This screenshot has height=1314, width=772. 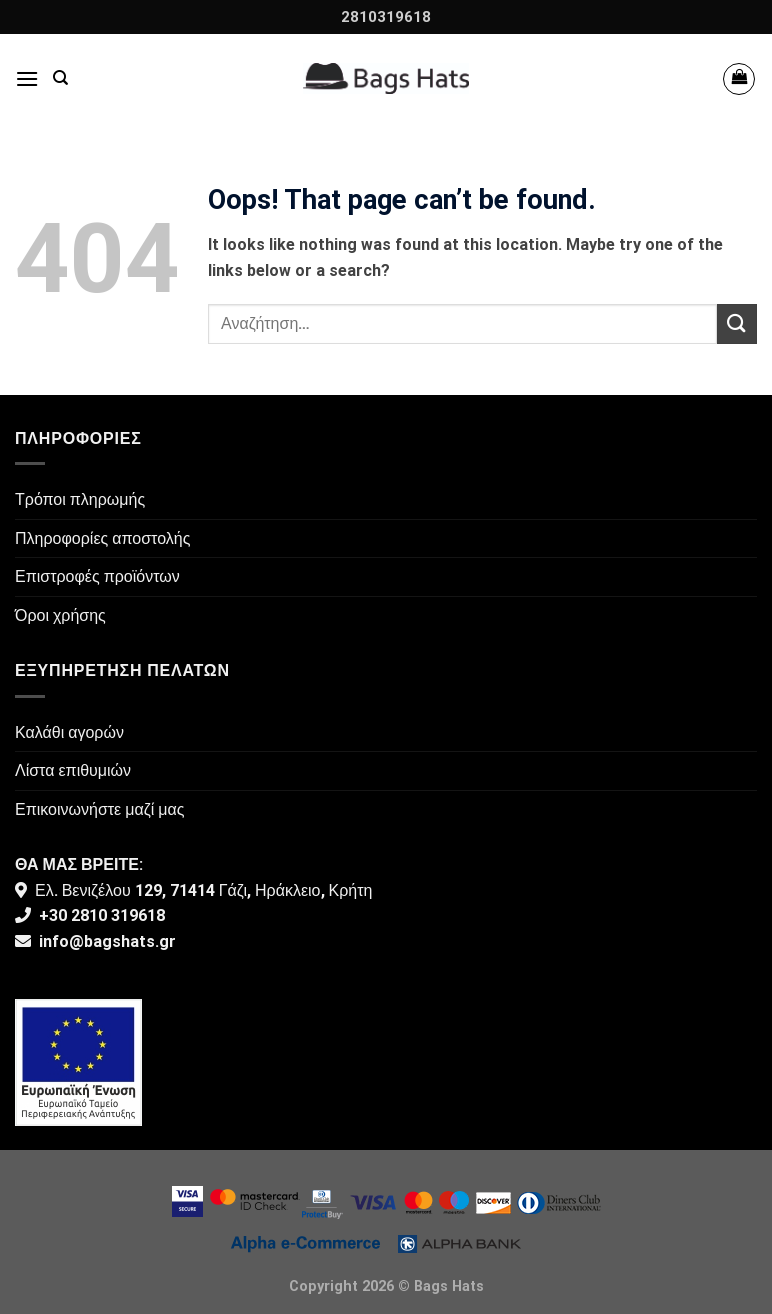 I want to click on Όροι χρήσης, so click(x=60, y=615).